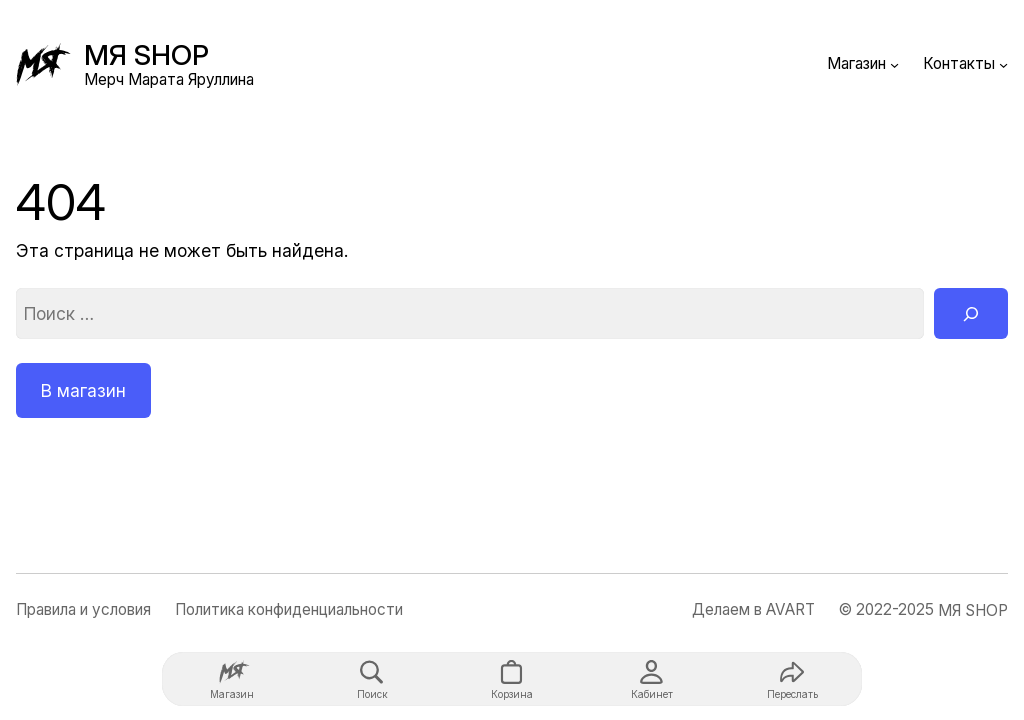 Image resolution: width=1024 pixels, height=720 pixels. Describe the element at coordinates (289, 609) in the screenshot. I see `Политика конфиденциальности` at that location.